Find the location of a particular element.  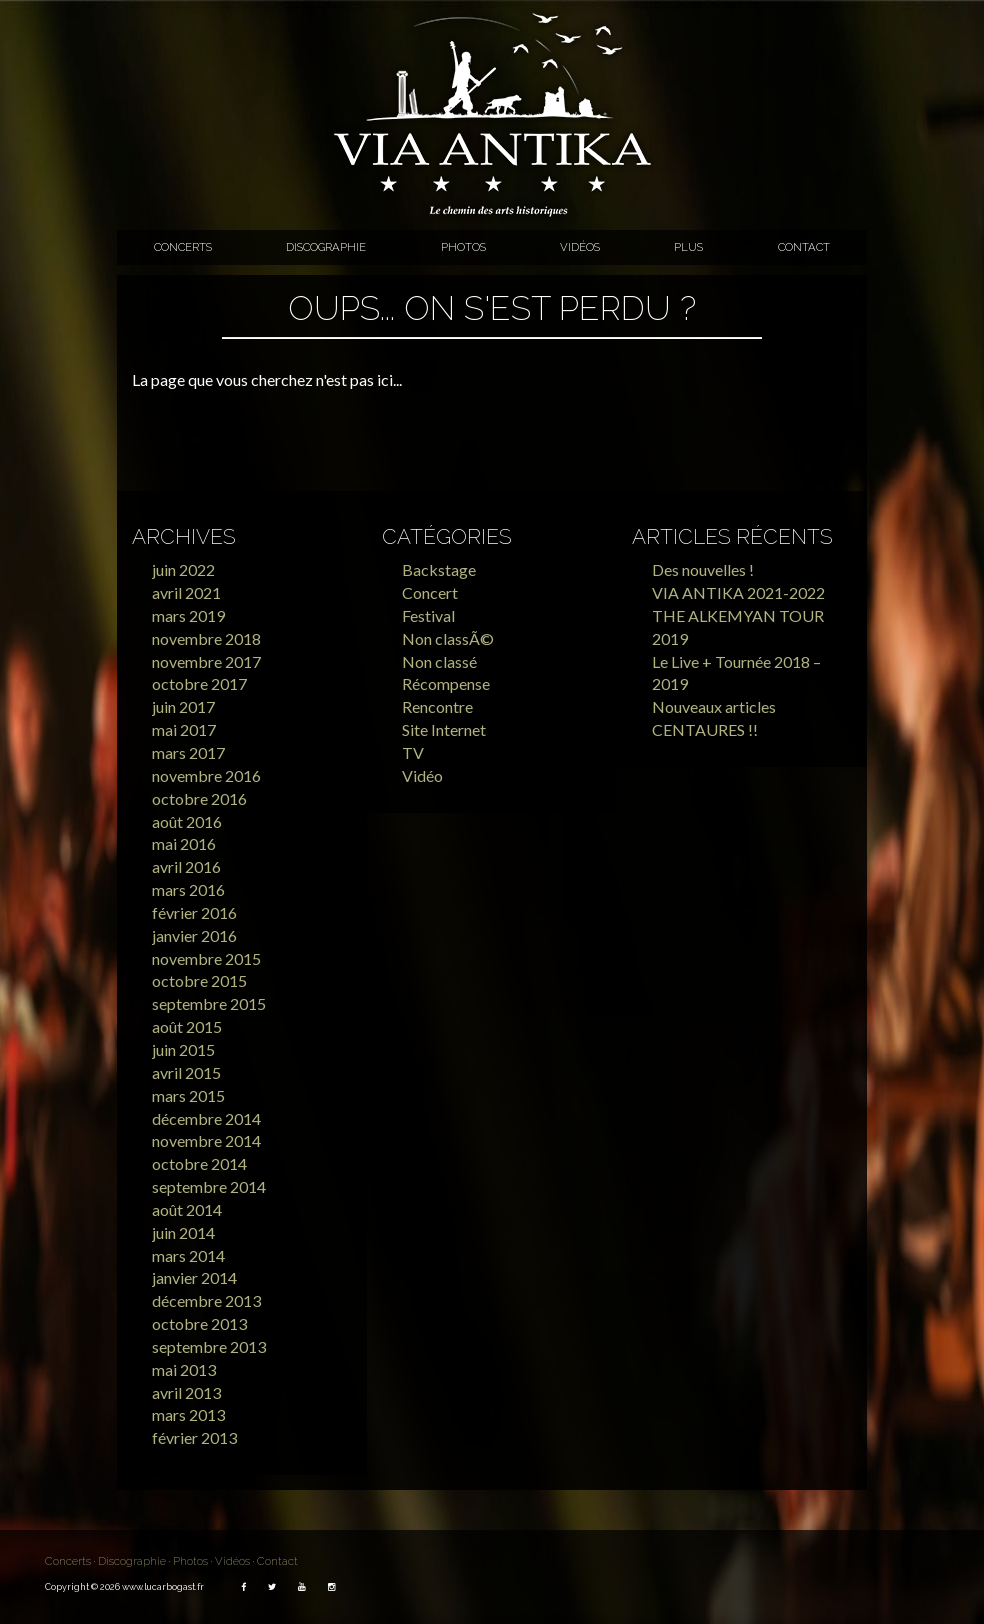

Récompense is located at coordinates (446, 683).